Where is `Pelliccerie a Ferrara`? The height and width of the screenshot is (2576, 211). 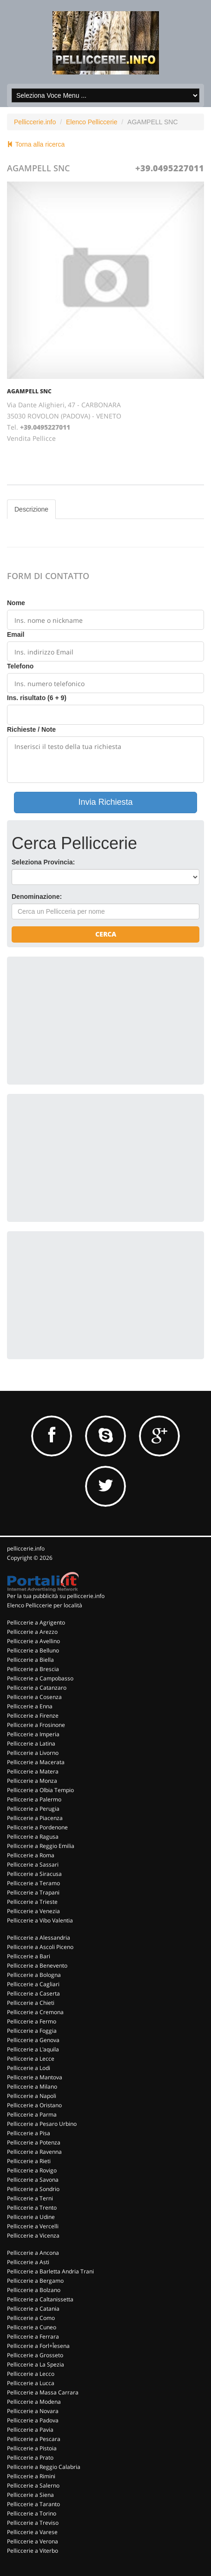
Pelliccerie a Ferrara is located at coordinates (33, 2336).